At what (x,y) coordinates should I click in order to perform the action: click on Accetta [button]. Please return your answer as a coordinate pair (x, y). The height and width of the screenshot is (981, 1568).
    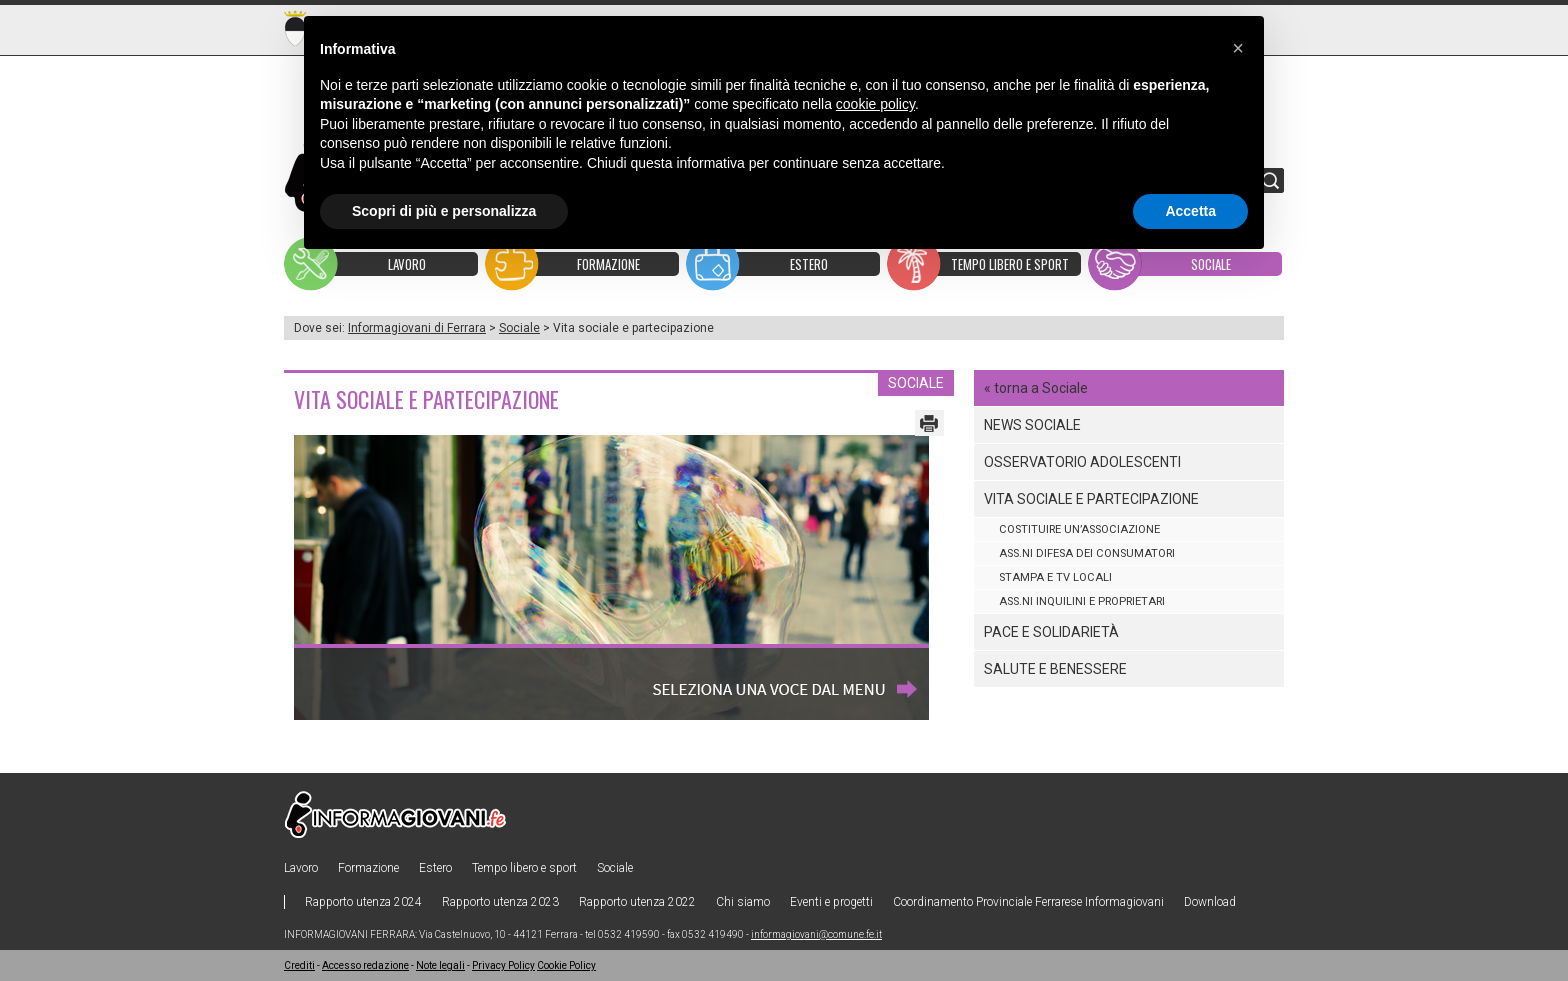
    Looking at the image, I should click on (1190, 211).